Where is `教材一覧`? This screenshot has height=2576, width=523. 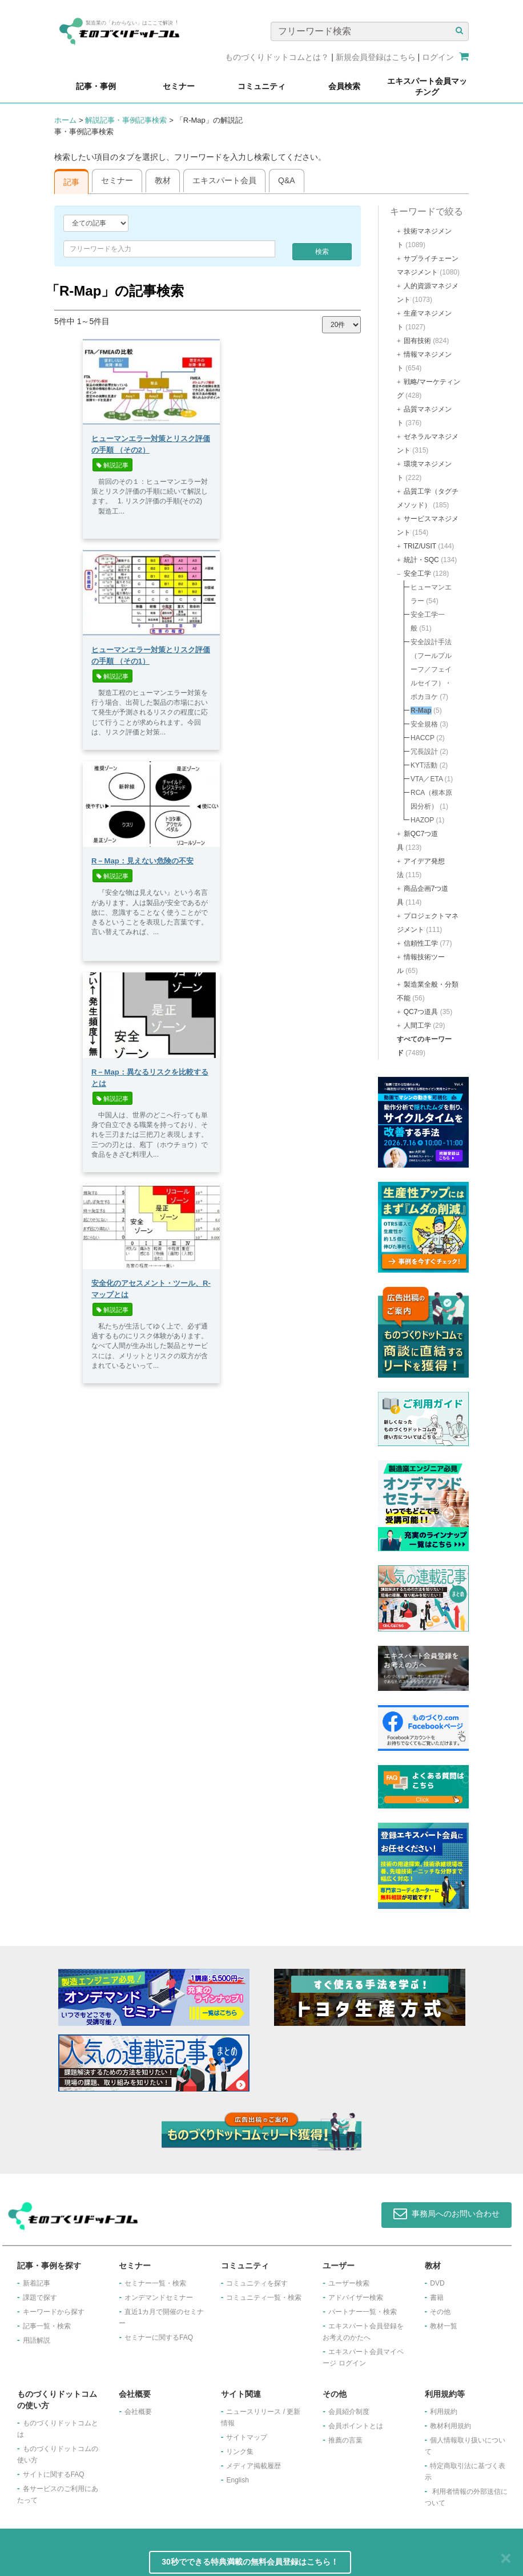
教材一覧 is located at coordinates (443, 2326).